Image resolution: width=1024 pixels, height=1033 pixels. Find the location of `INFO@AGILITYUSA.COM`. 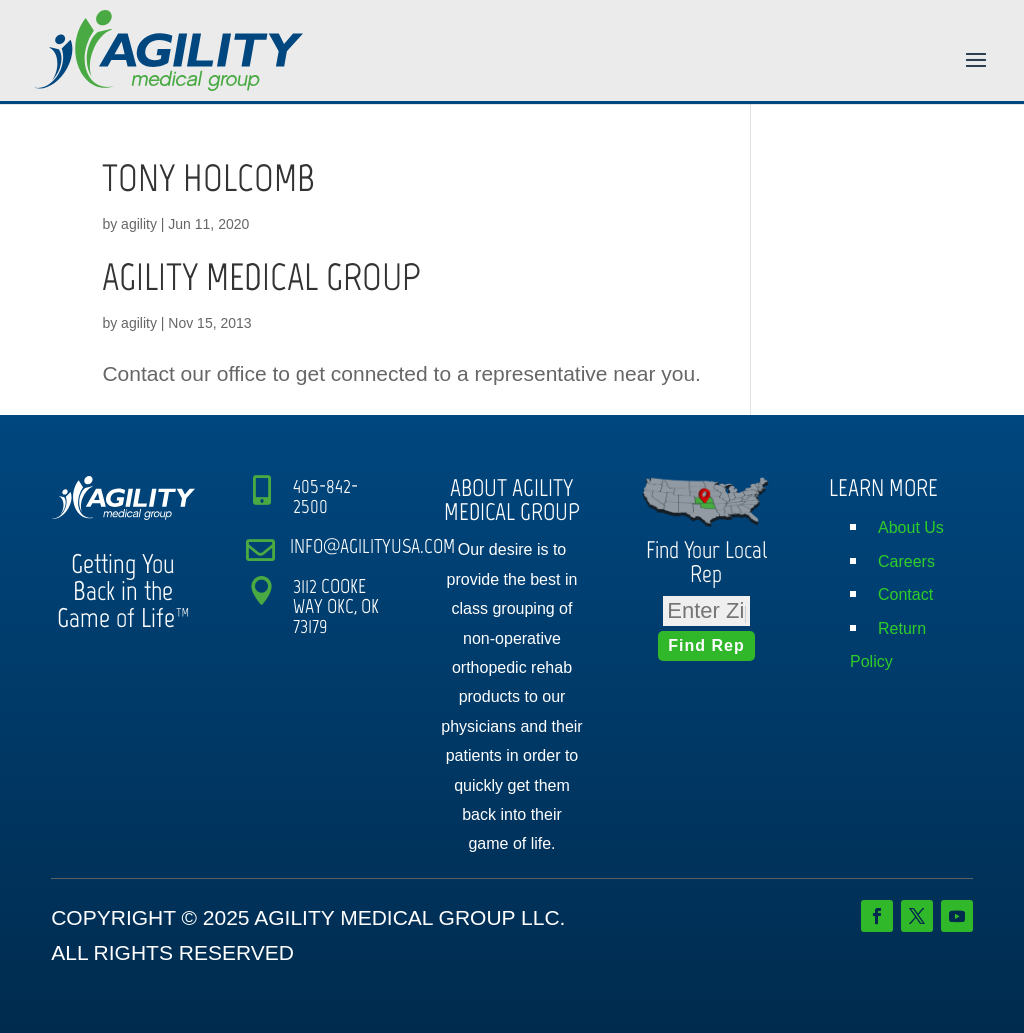

INFO@AGILITYUSA.COM is located at coordinates (372, 546).